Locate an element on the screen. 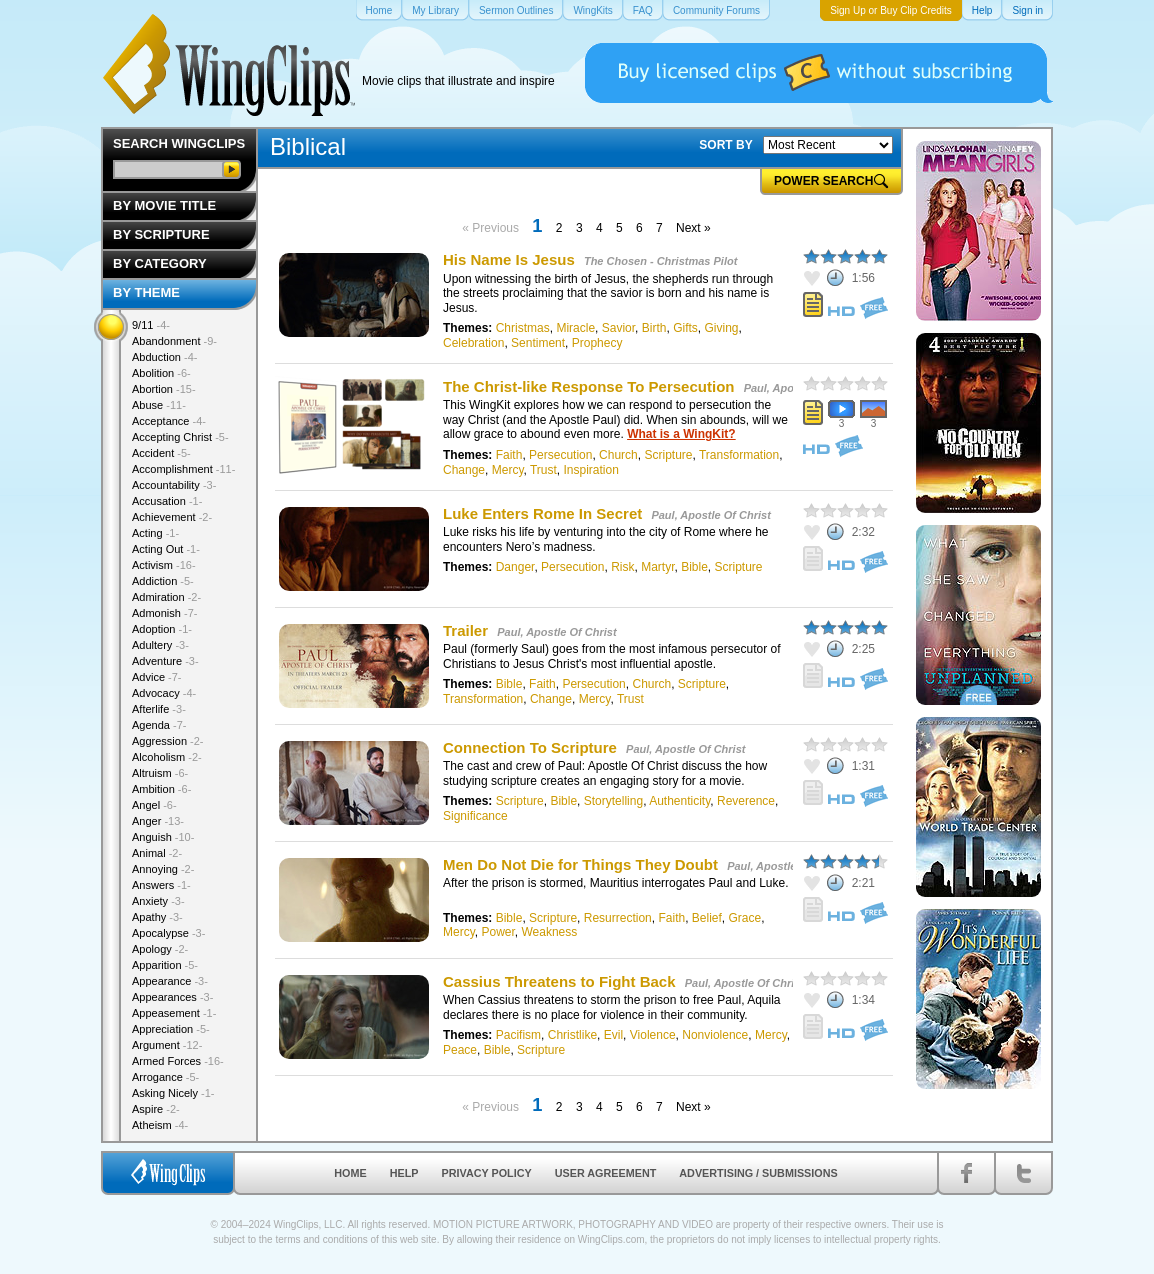 The width and height of the screenshot is (1154, 1274). Abuse is located at coordinates (159, 405).